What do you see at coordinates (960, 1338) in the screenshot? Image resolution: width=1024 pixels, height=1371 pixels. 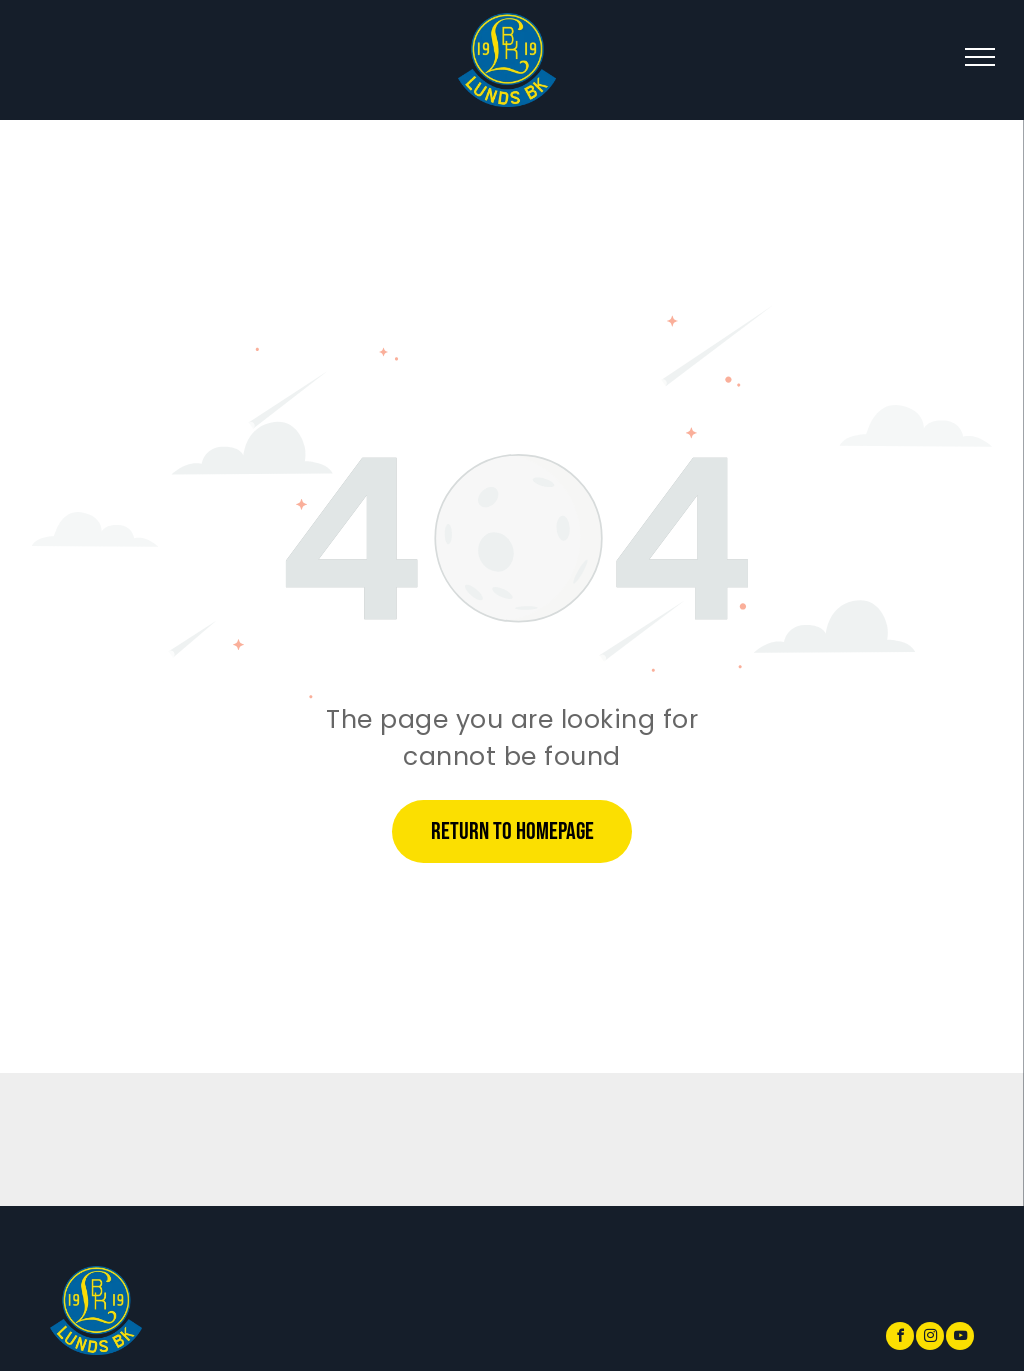 I see `[youtube]` at bounding box center [960, 1338].